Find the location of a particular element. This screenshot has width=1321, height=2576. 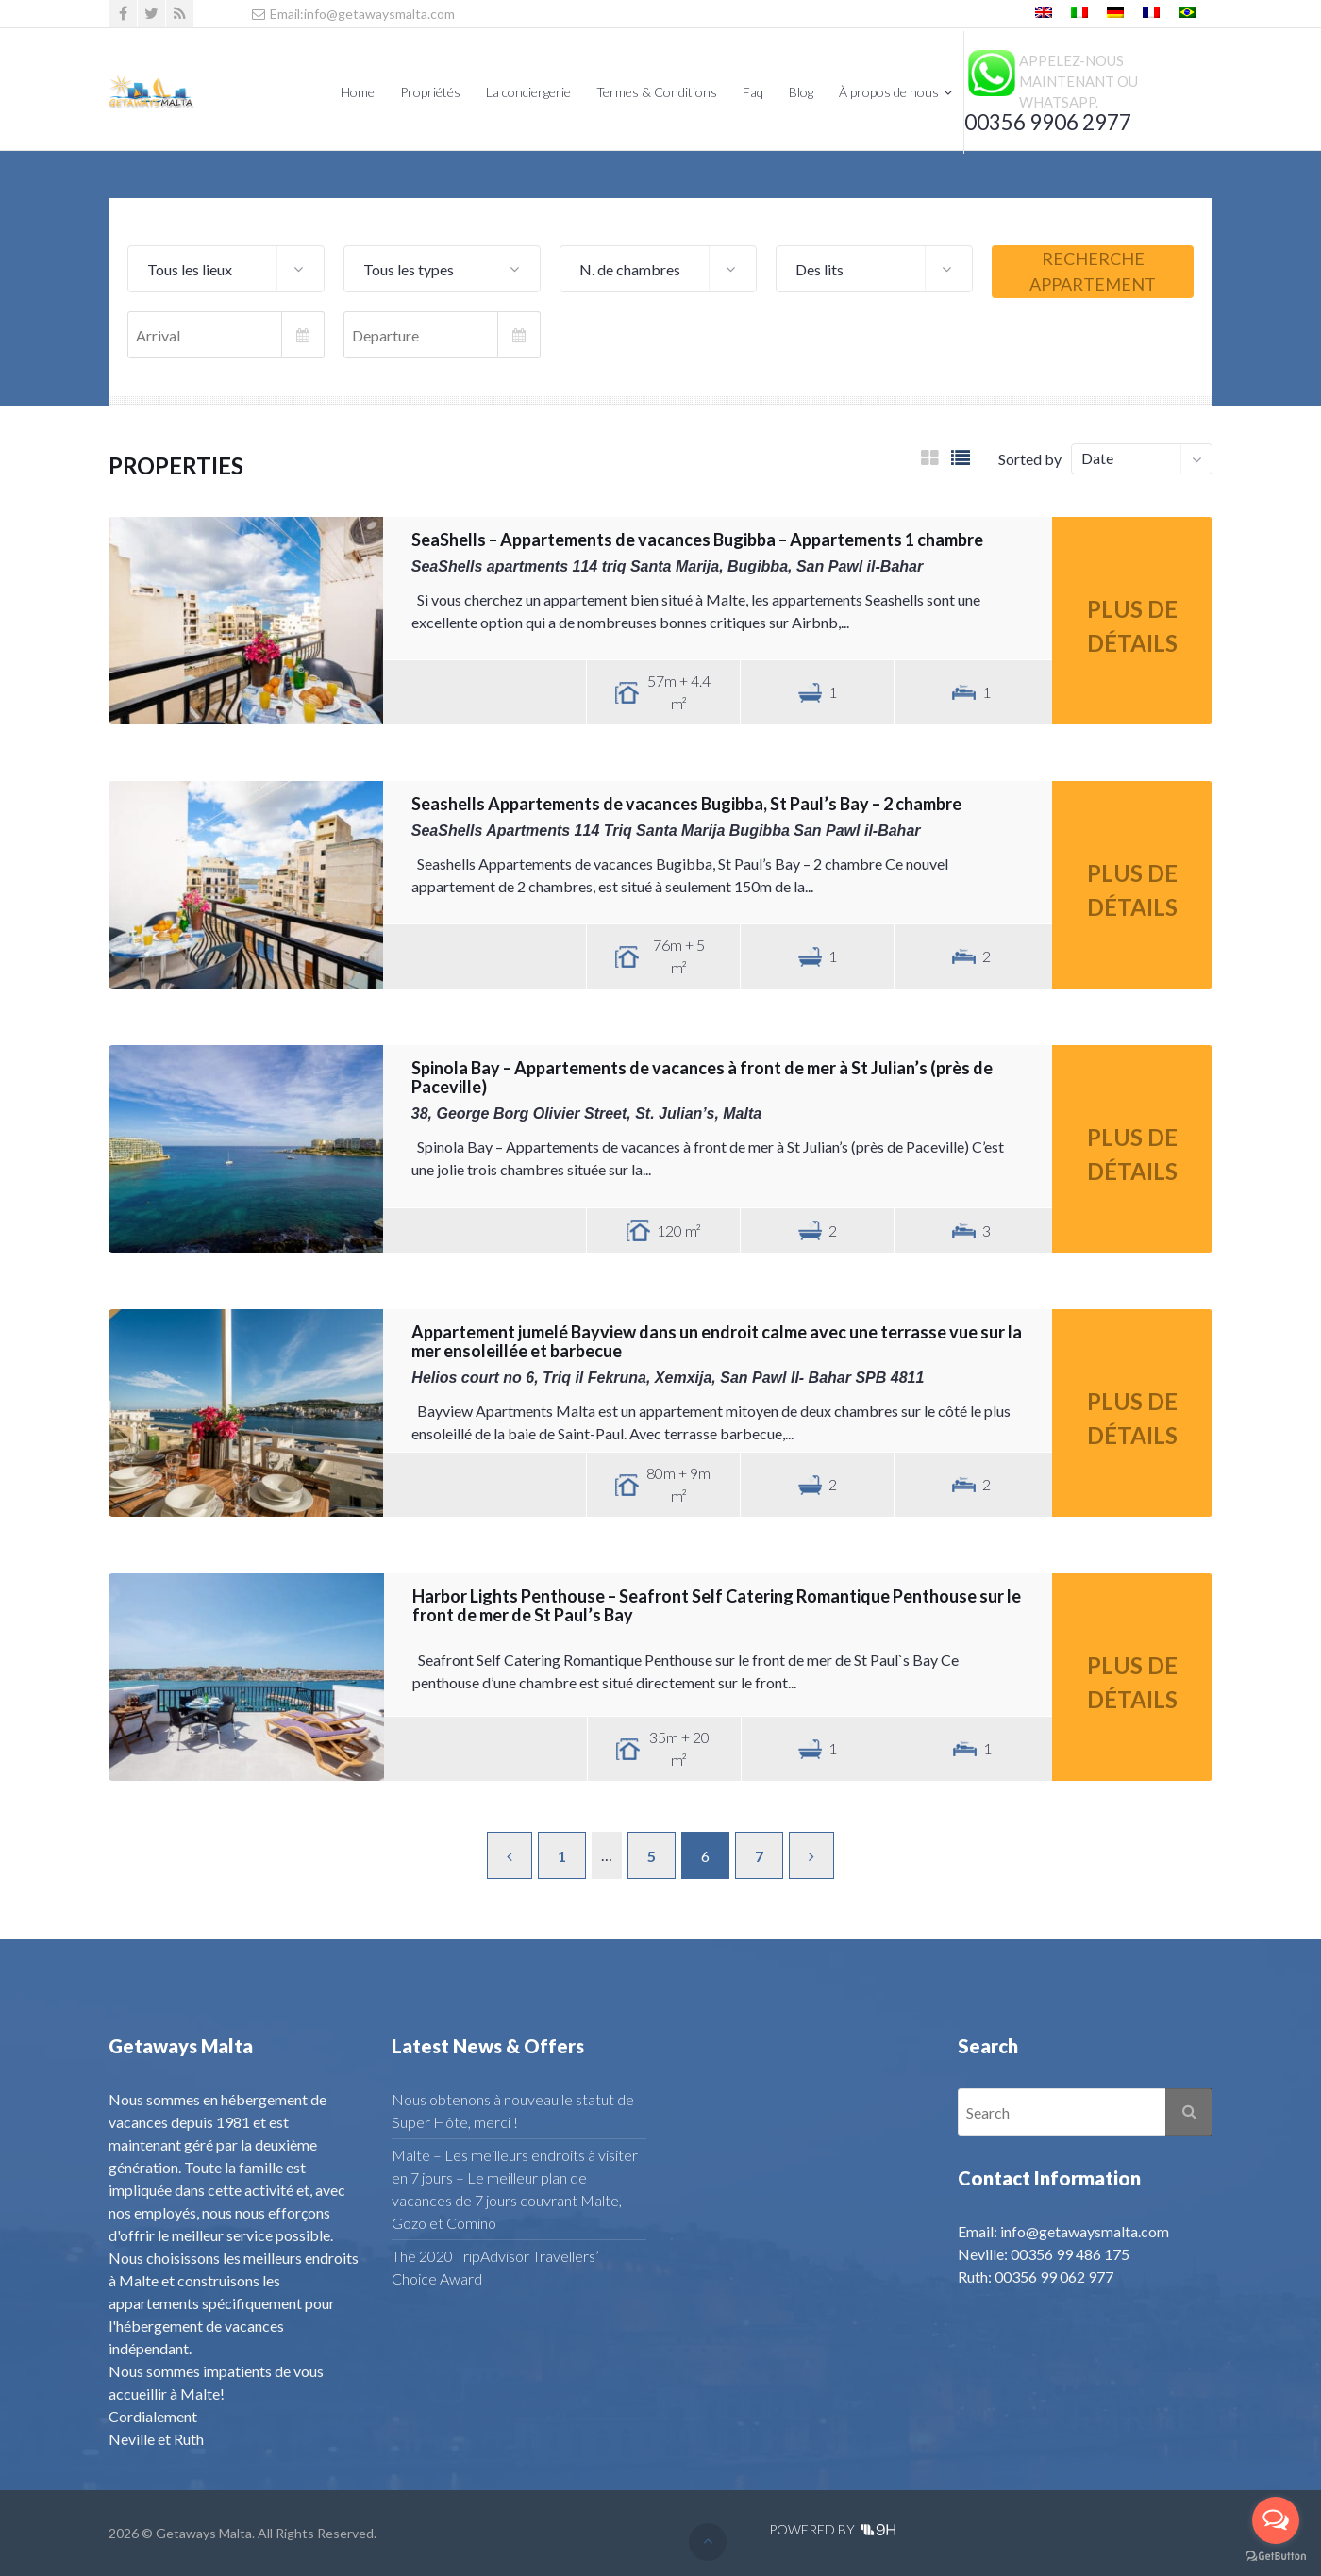

Harbor Lights Penthouse – Seafront Self Catering Romantique Penthouse sur le front de mer de St Paul’s Bay is located at coordinates (716, 1605).